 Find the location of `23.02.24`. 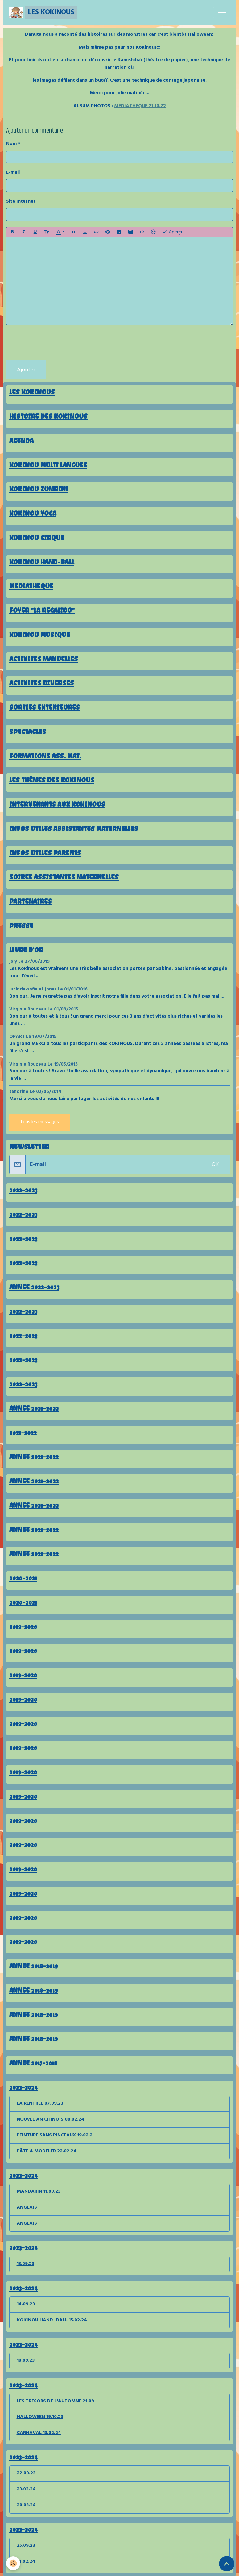

23.02.24 is located at coordinates (26, 2489).